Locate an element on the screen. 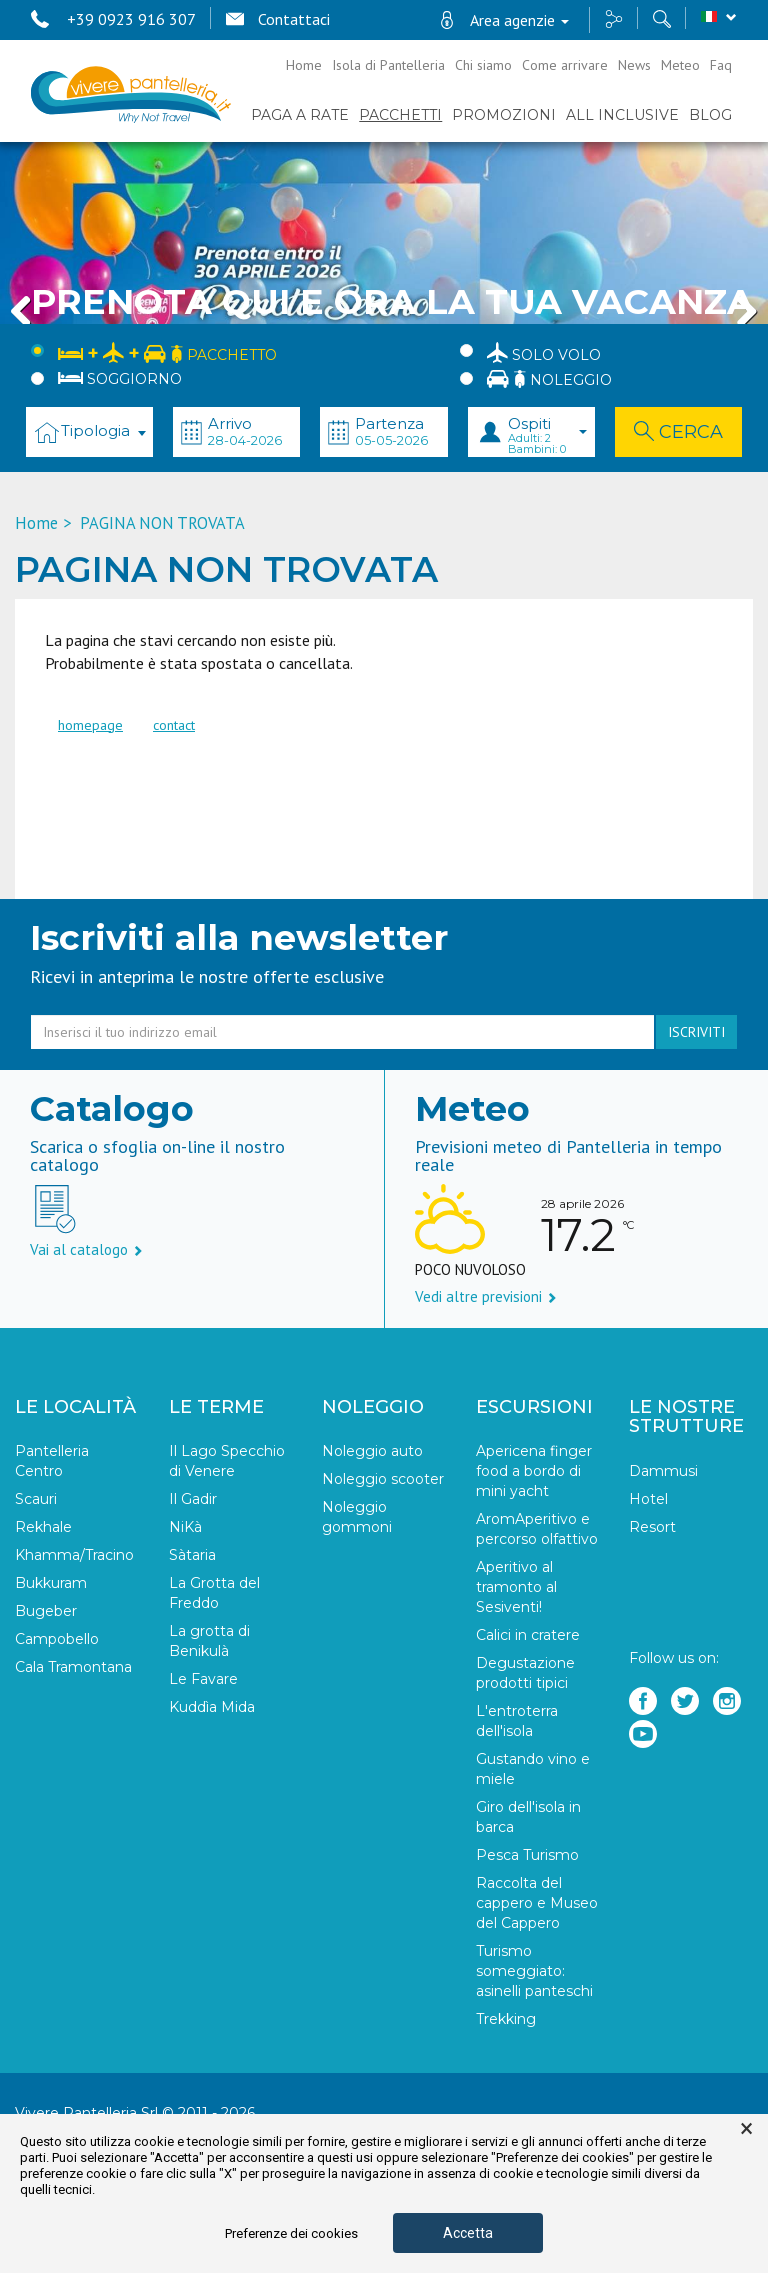  Vedi altre previsioni is located at coordinates (486, 1296).